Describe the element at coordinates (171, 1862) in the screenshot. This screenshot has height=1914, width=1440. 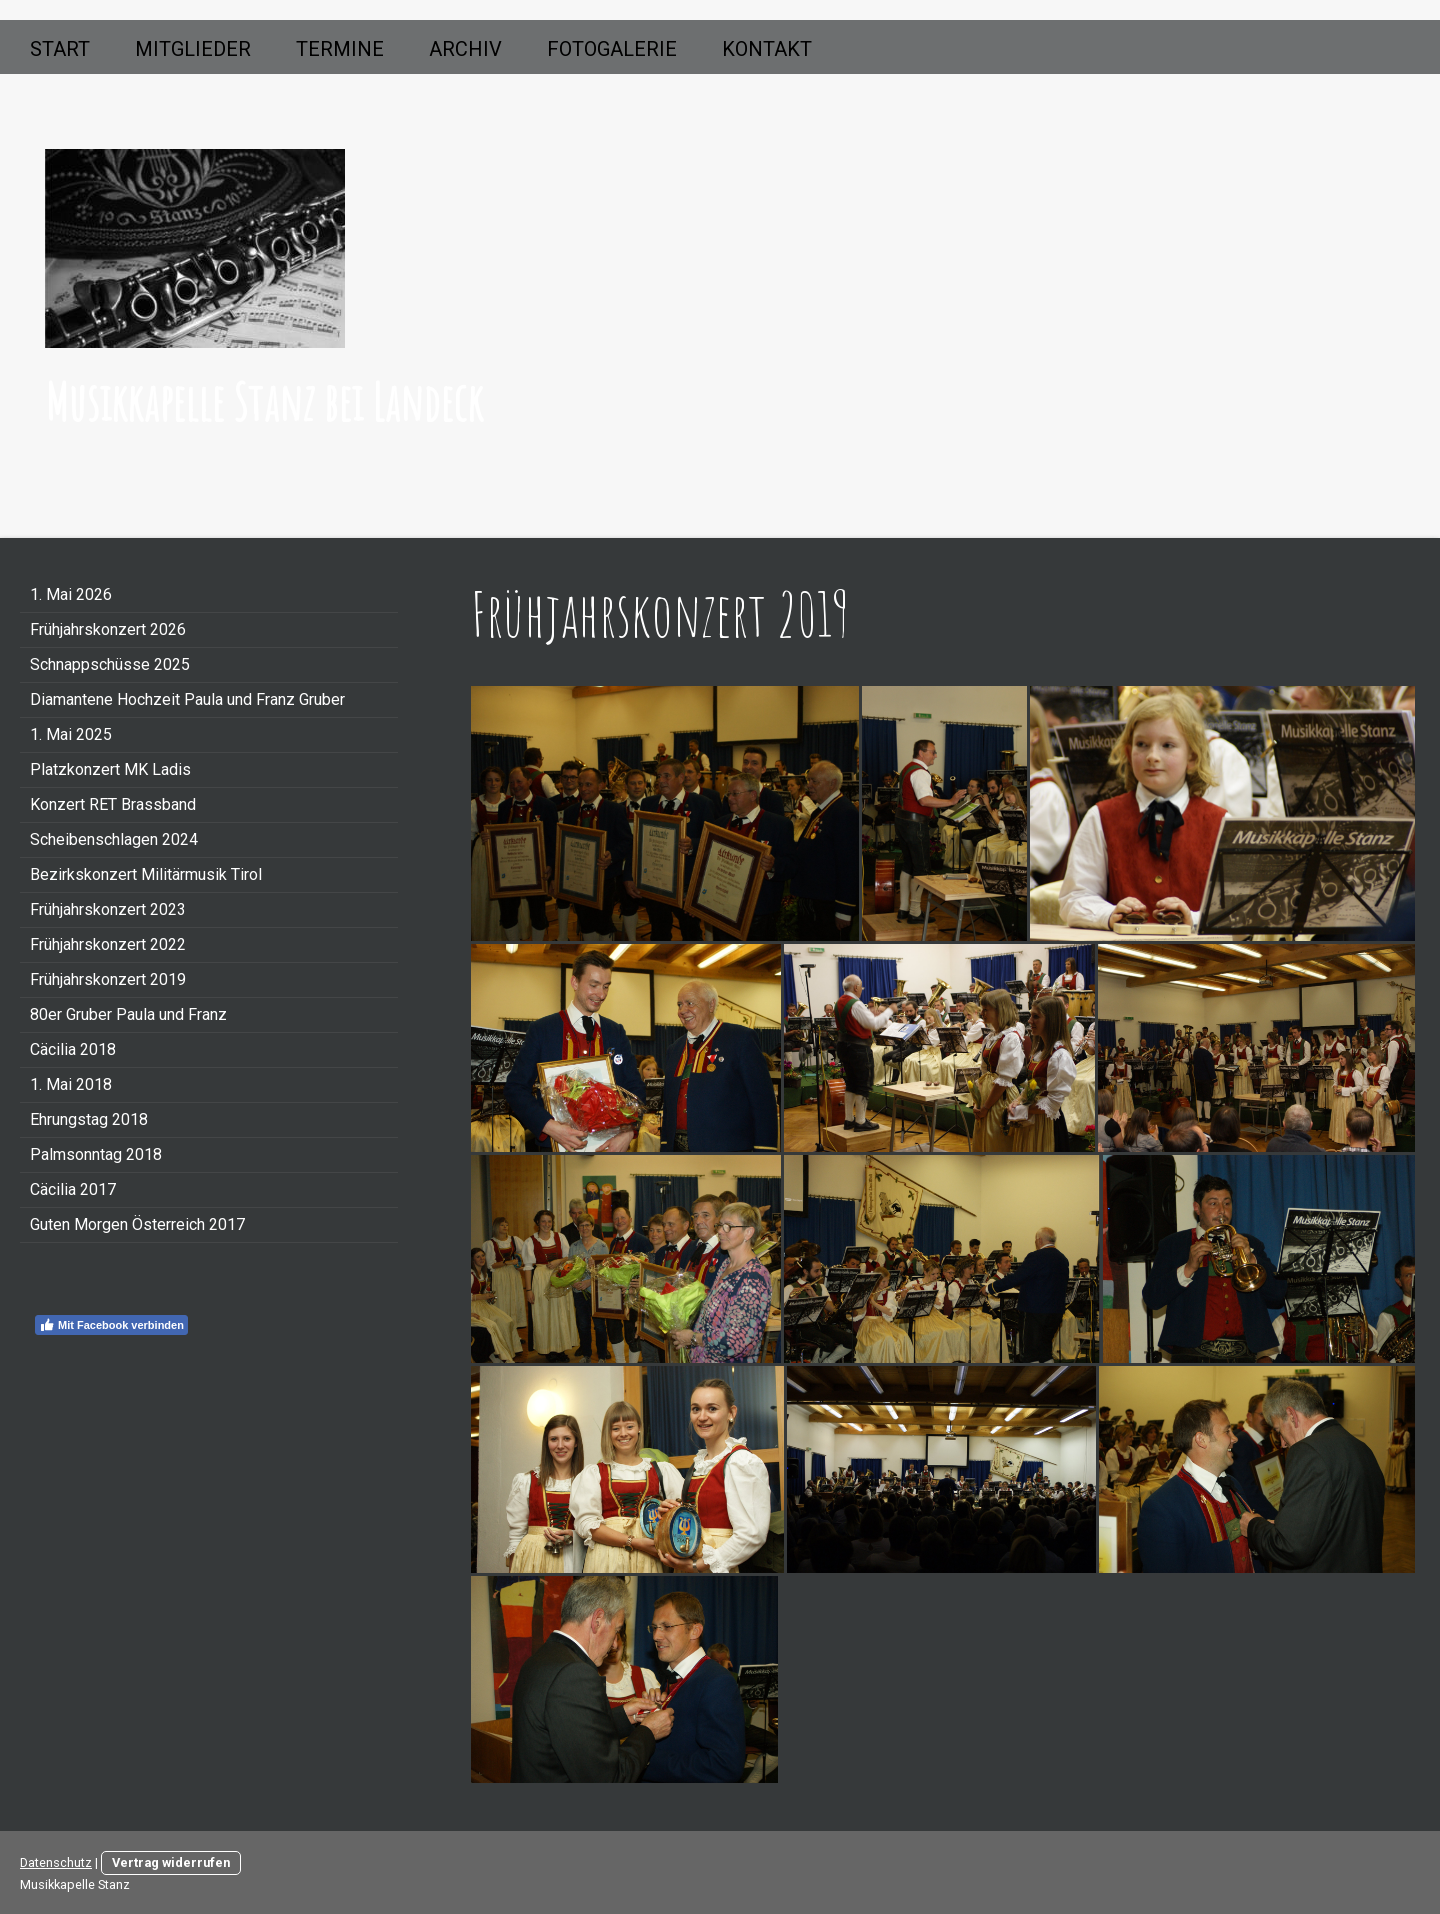
I see `Vertrag widerrufen` at that location.